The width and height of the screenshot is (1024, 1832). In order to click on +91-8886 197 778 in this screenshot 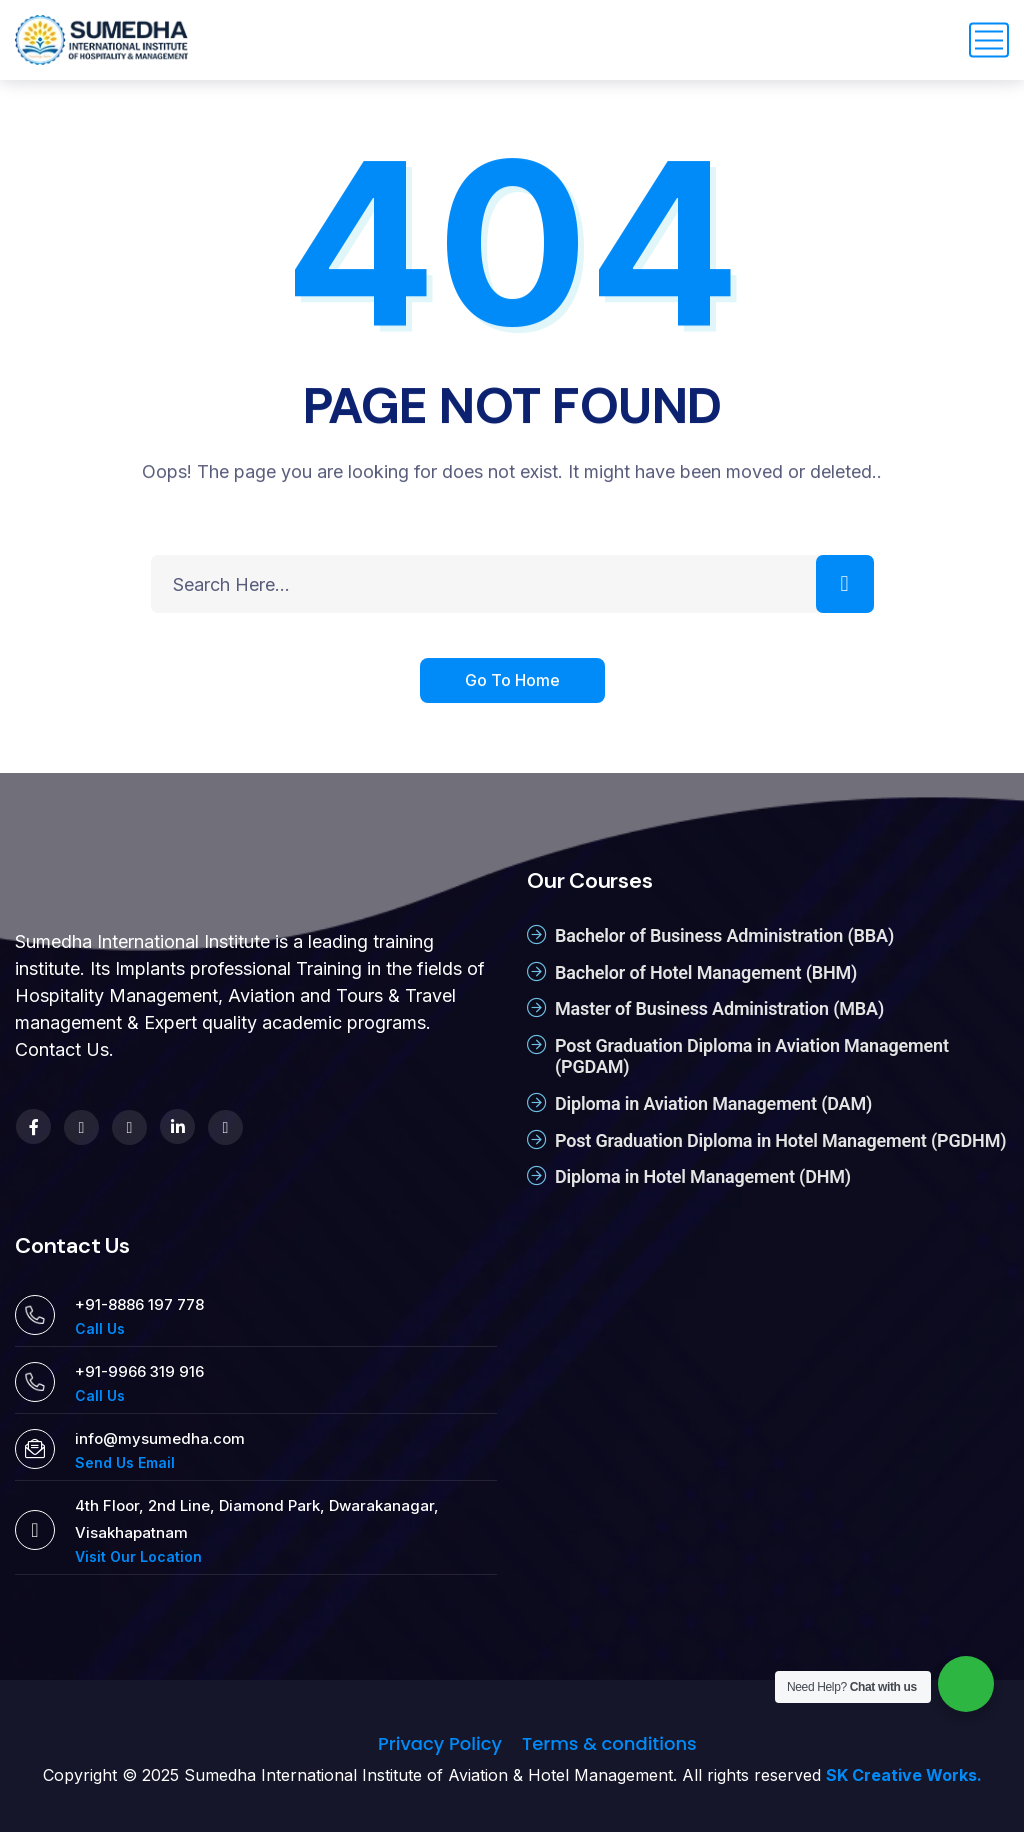, I will do `click(139, 1304)`.